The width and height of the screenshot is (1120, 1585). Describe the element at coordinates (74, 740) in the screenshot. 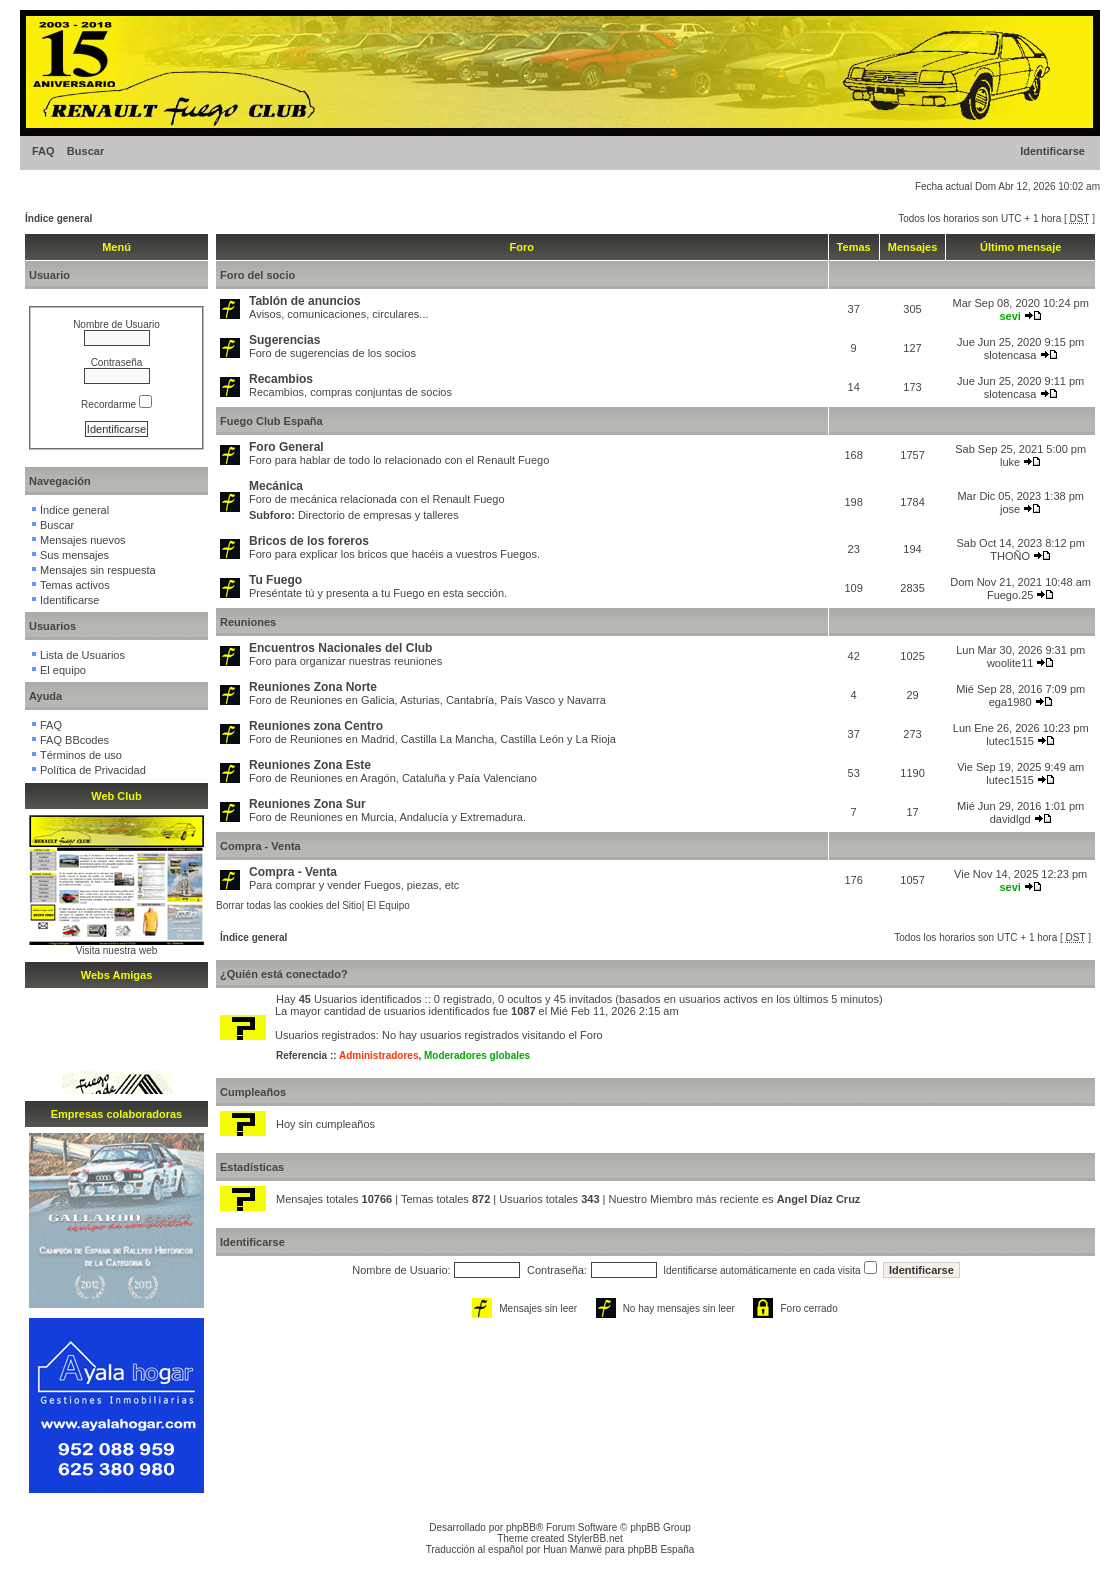

I see `FAQ BBcodes` at that location.